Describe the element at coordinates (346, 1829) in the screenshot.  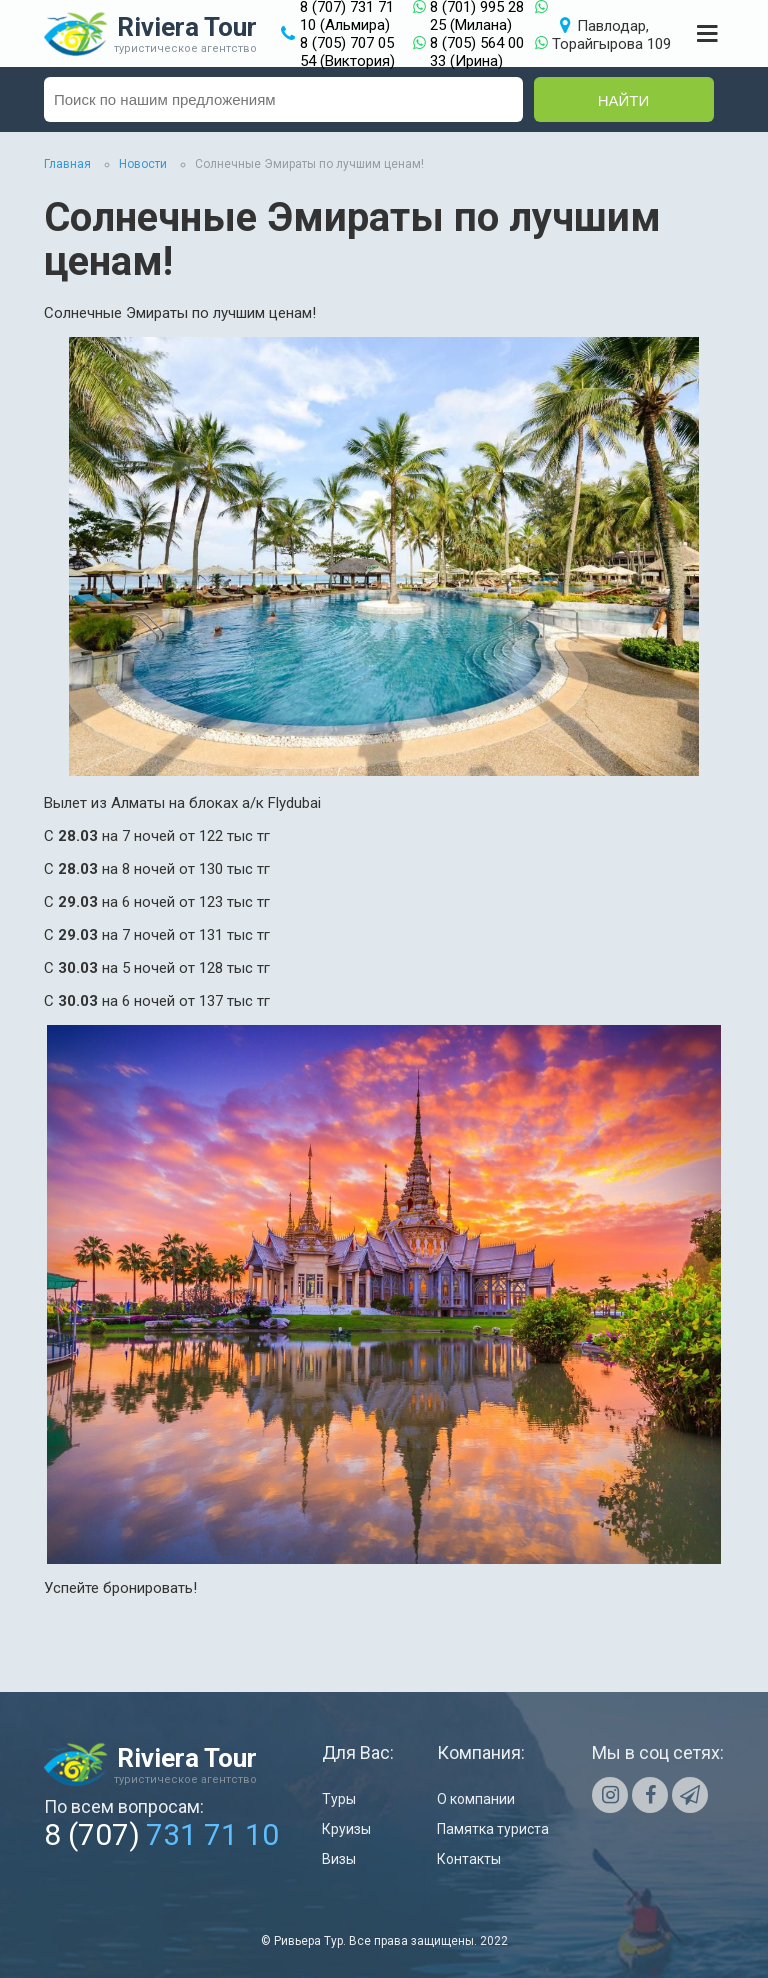
I see `Круизы` at that location.